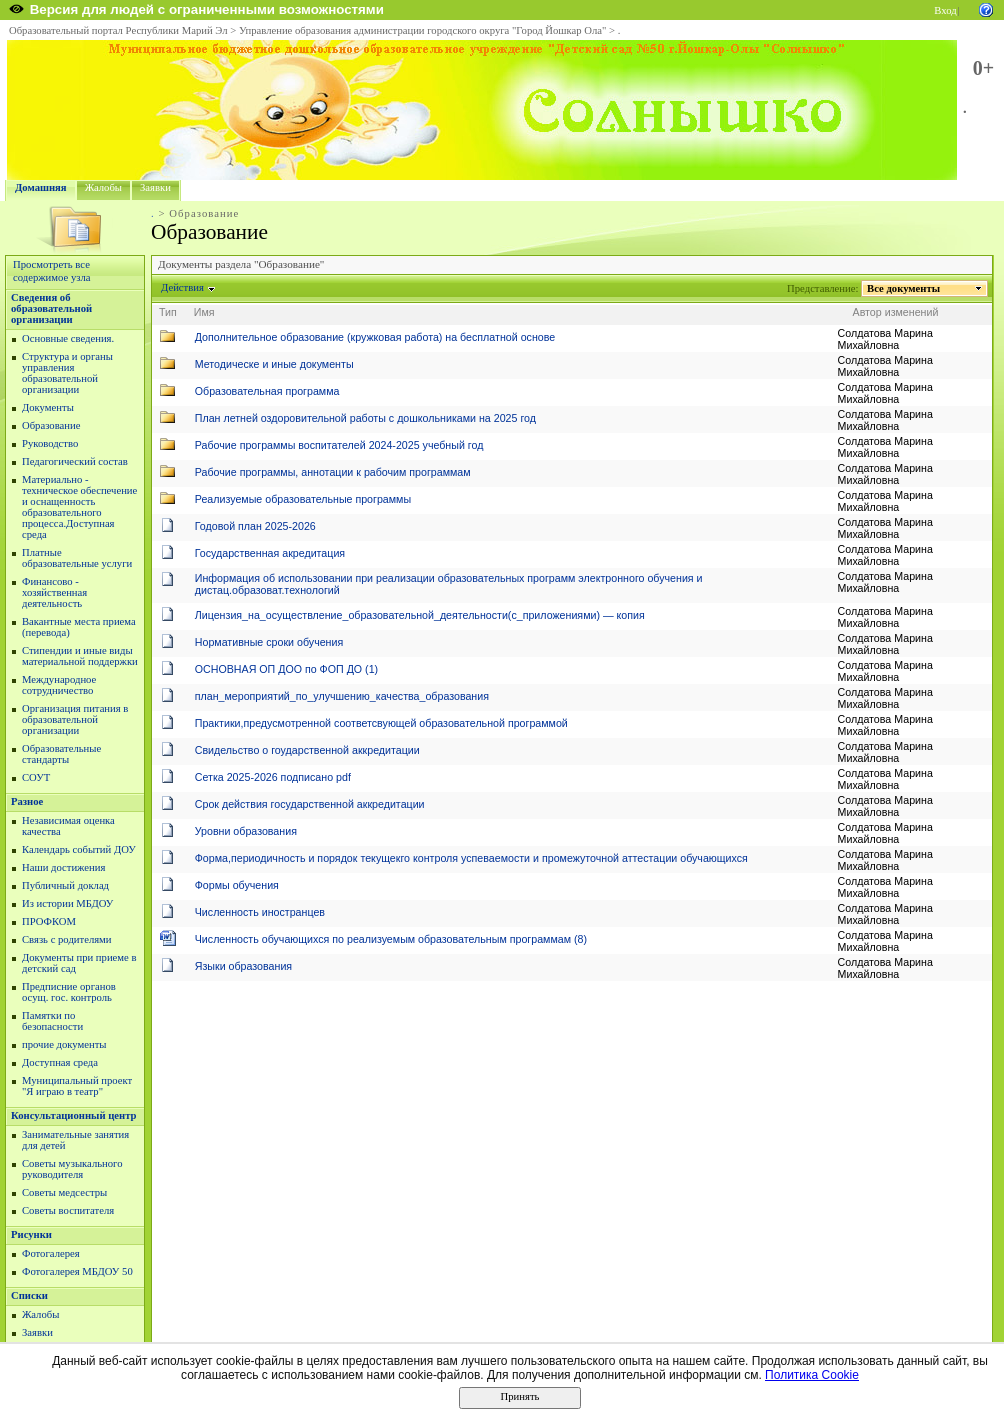 The height and width of the screenshot is (1419, 1004). Describe the element at coordinates (342, 696) in the screenshot. I see `план_мероприятий_по_улучшению_качества_образования` at that location.